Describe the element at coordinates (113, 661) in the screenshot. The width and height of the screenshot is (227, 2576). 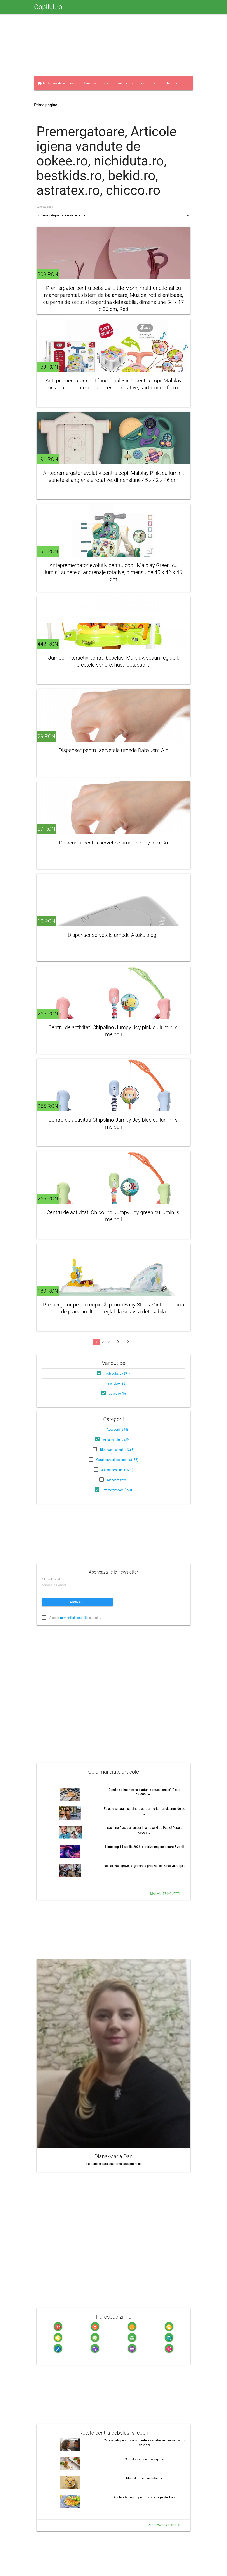
I see `Jumper interactiv pentru bebelusi Malplay, scaun reglabil, efectele sonore, husa detasabila` at that location.